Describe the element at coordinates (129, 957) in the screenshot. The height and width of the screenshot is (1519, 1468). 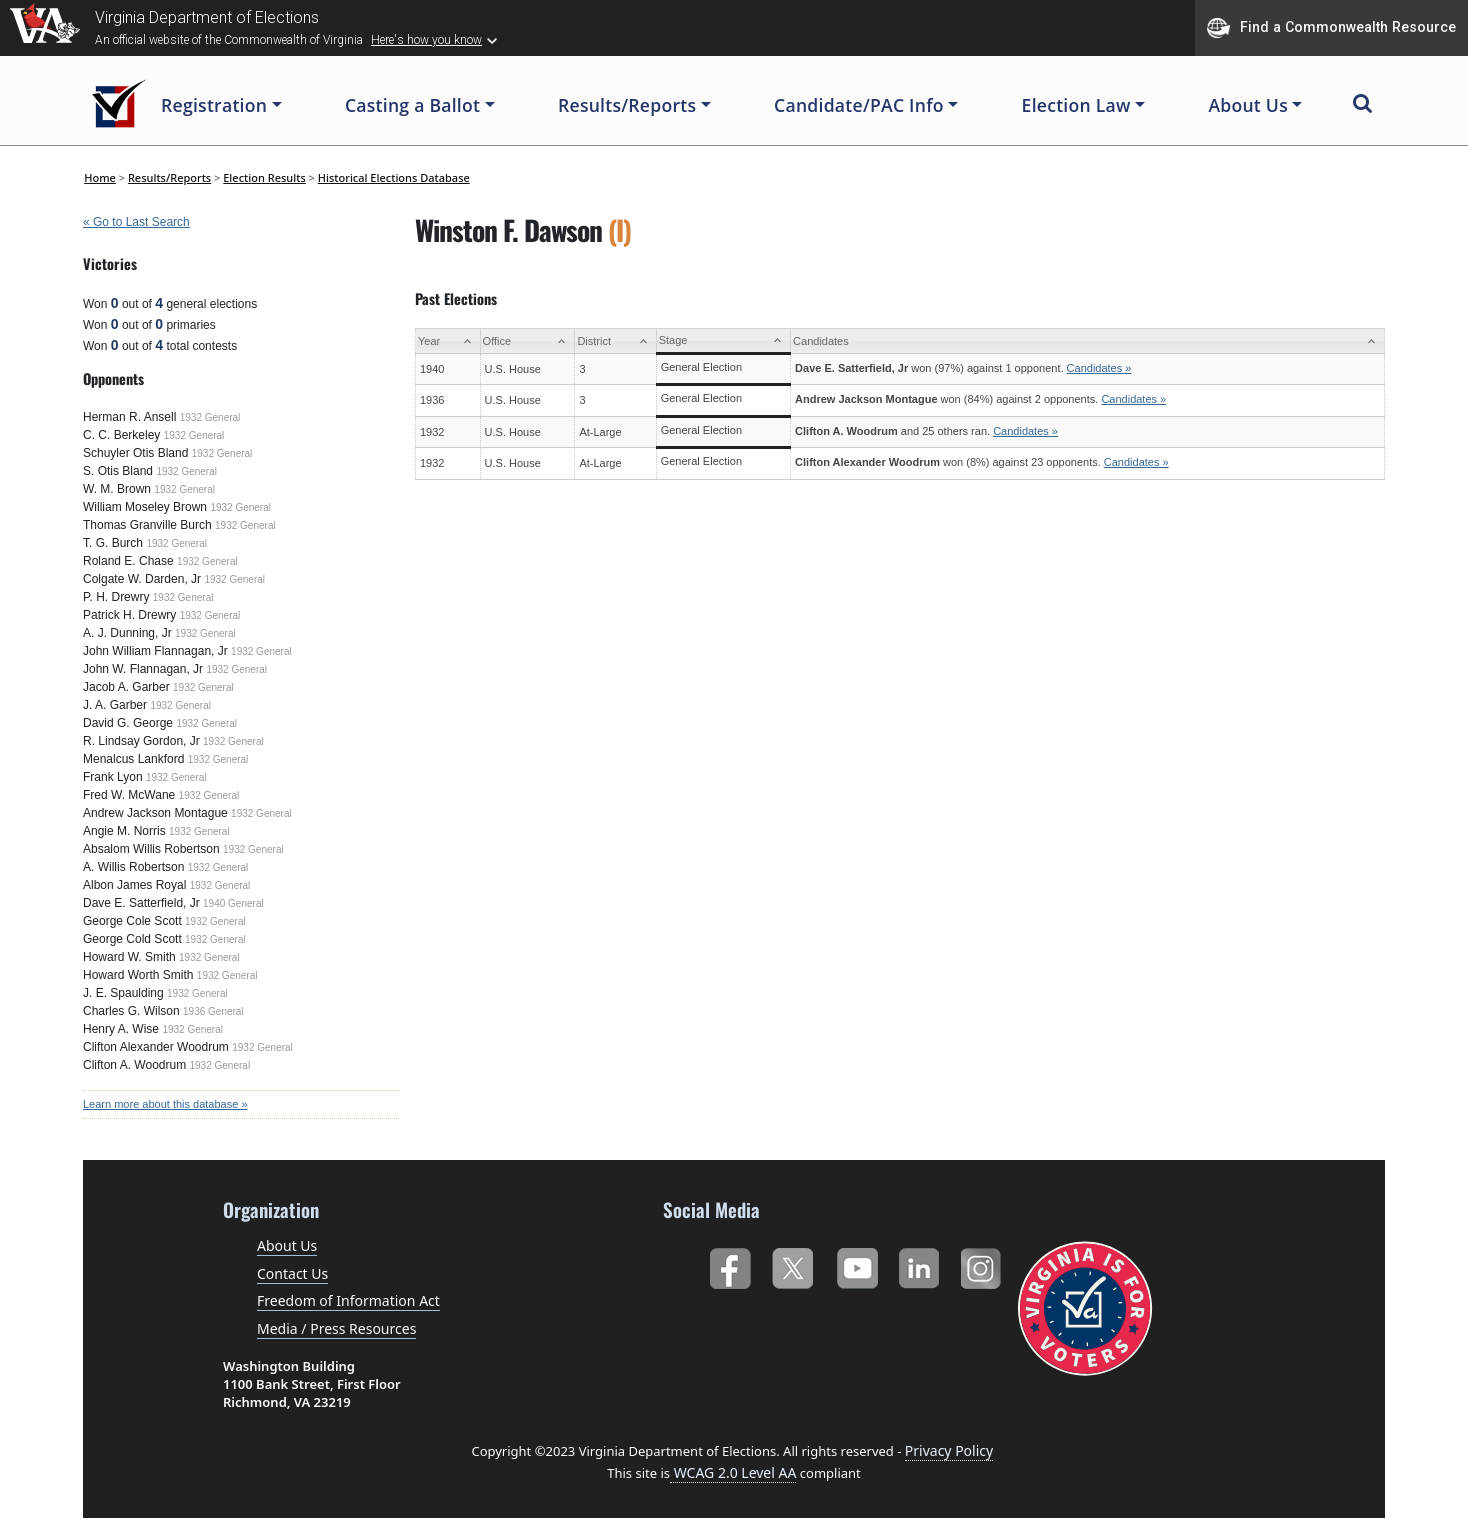
I see `Howard W. Smith` at that location.